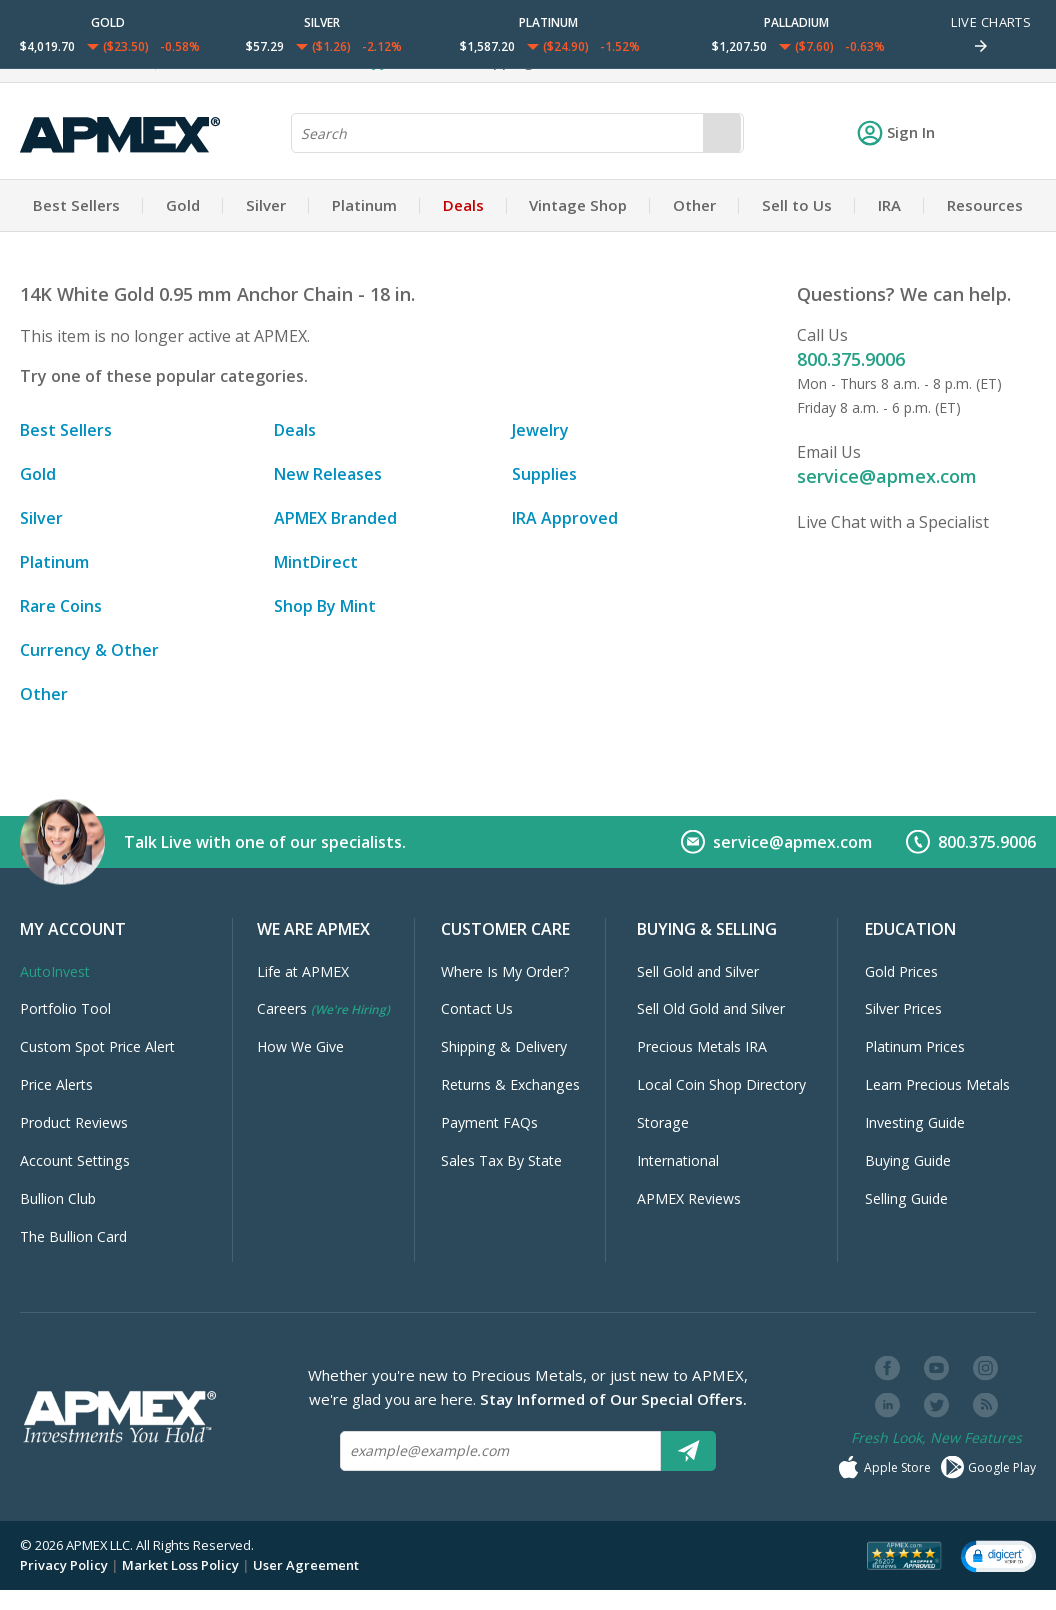 This screenshot has width=1056, height=1610. I want to click on We Are APMEX, so click(313, 929).